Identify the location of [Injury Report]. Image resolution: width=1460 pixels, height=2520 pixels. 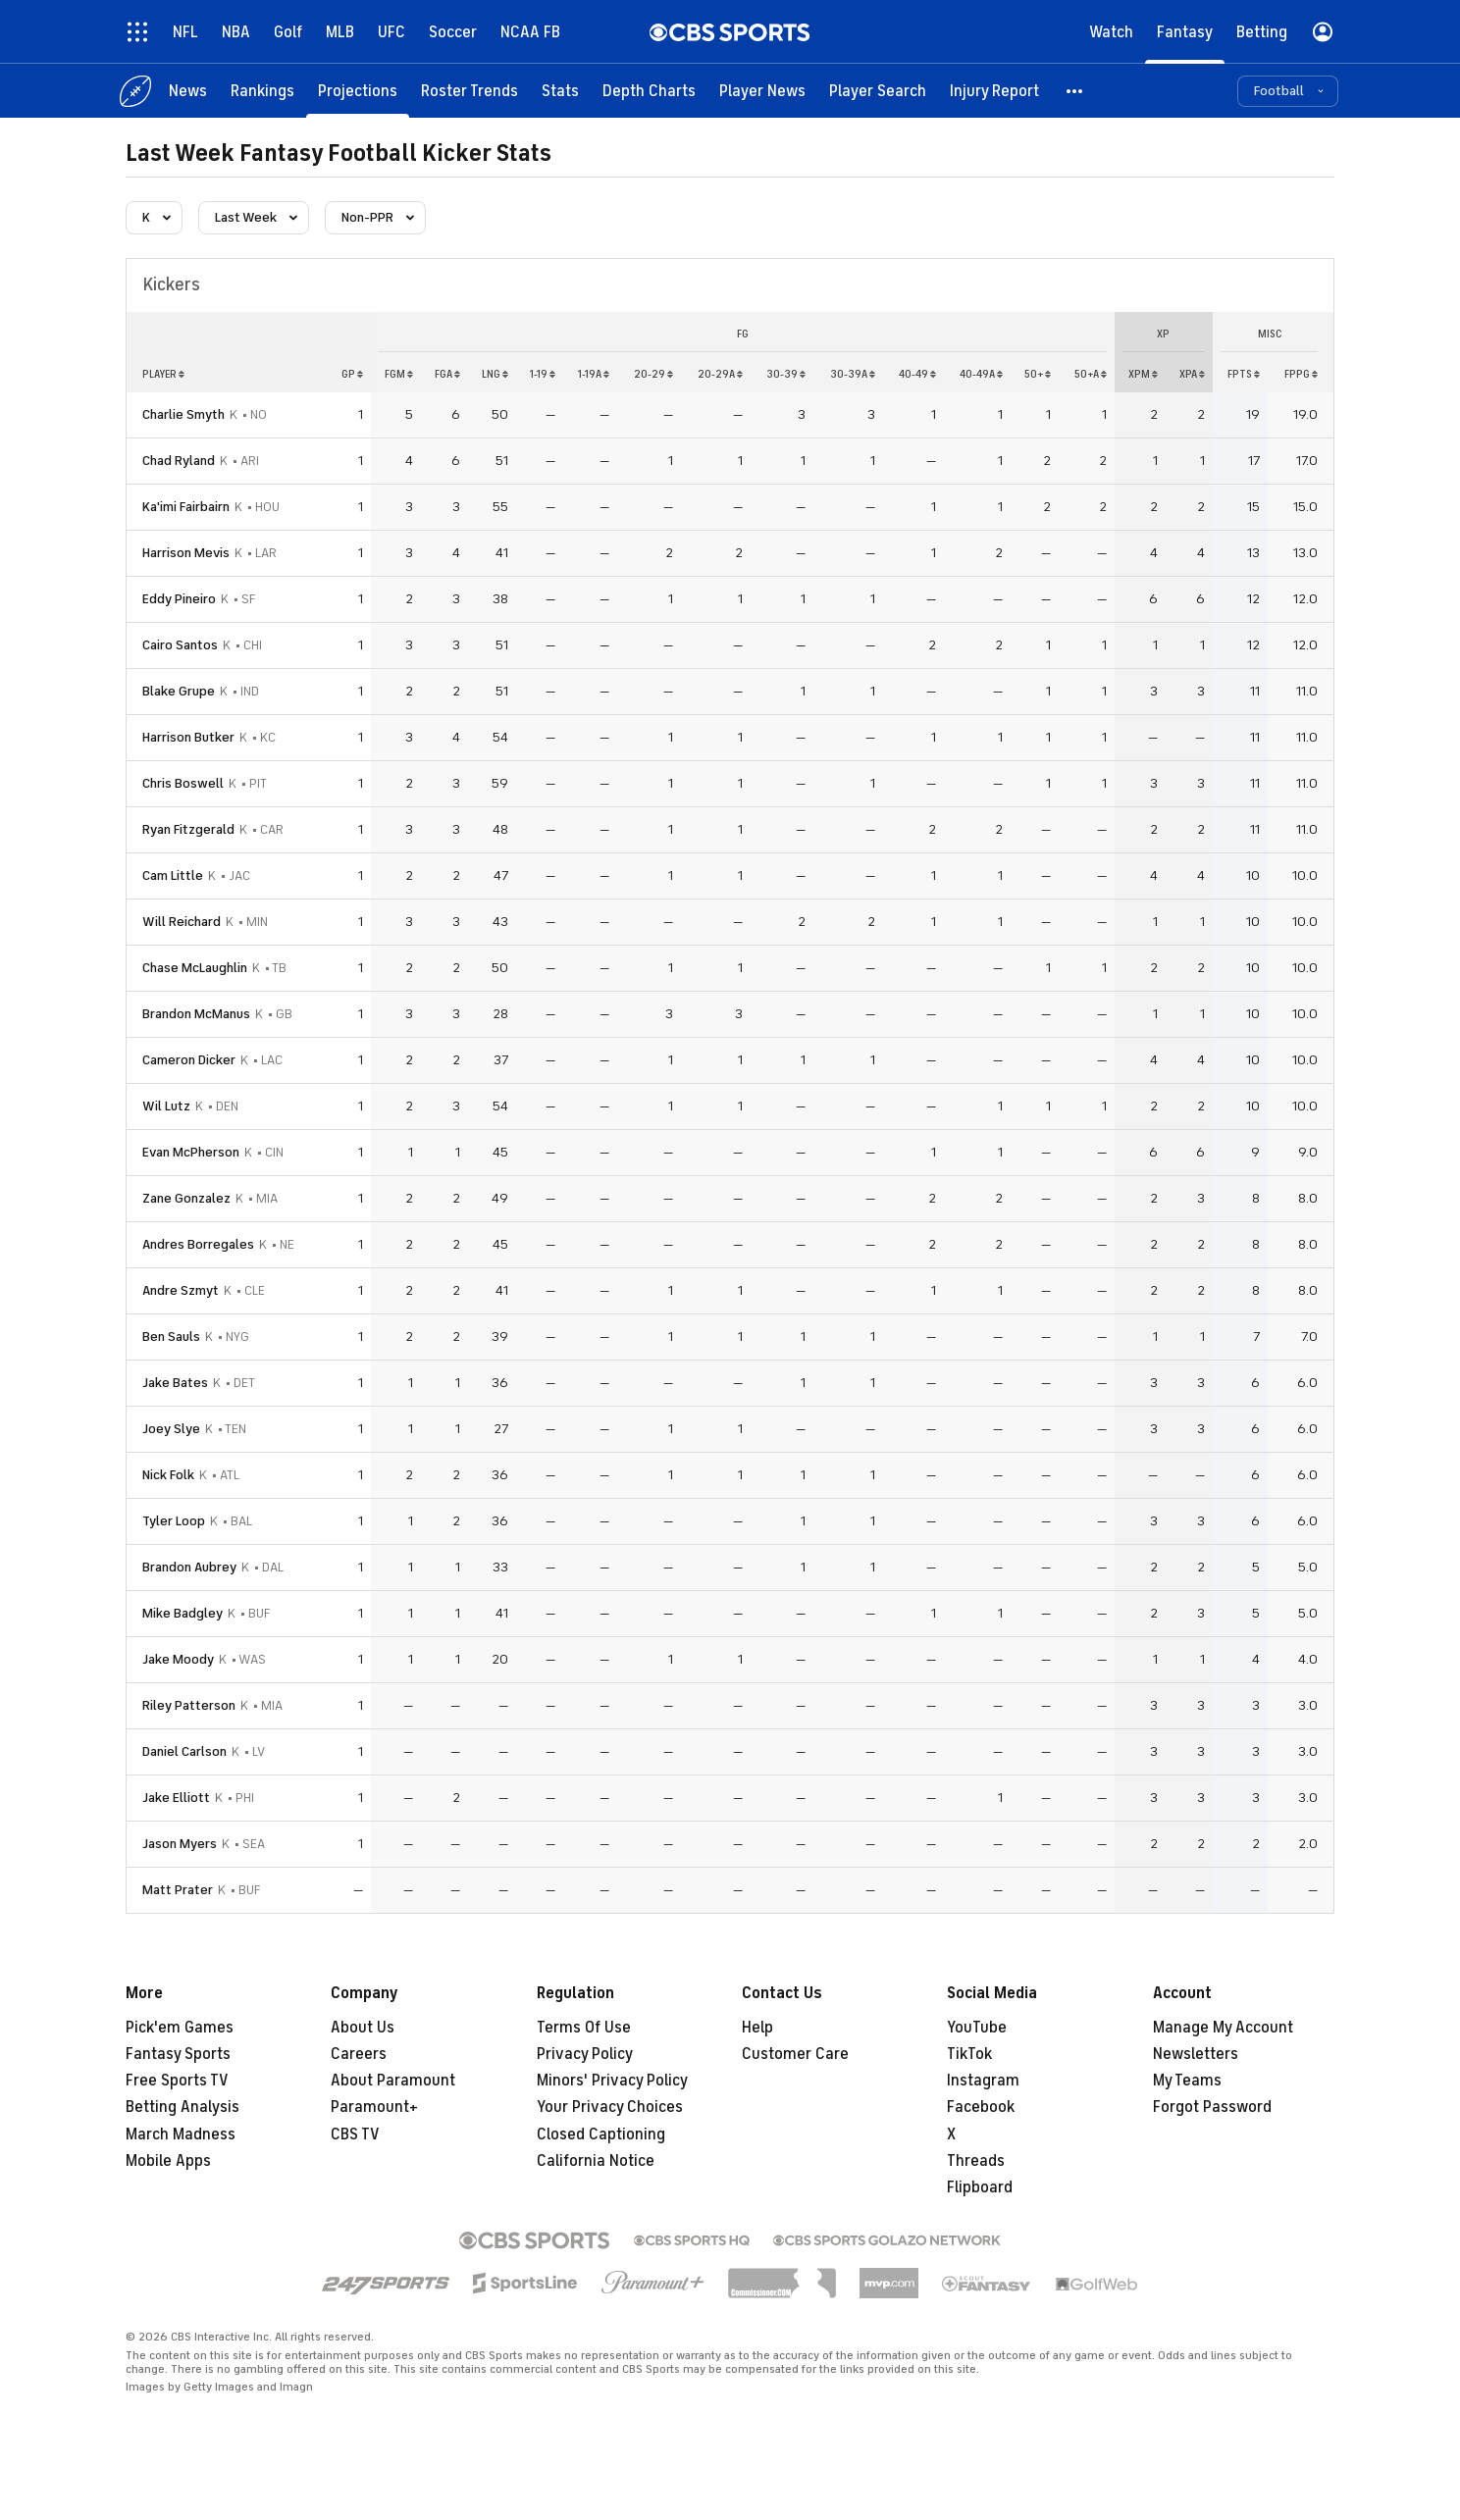
(994, 91).